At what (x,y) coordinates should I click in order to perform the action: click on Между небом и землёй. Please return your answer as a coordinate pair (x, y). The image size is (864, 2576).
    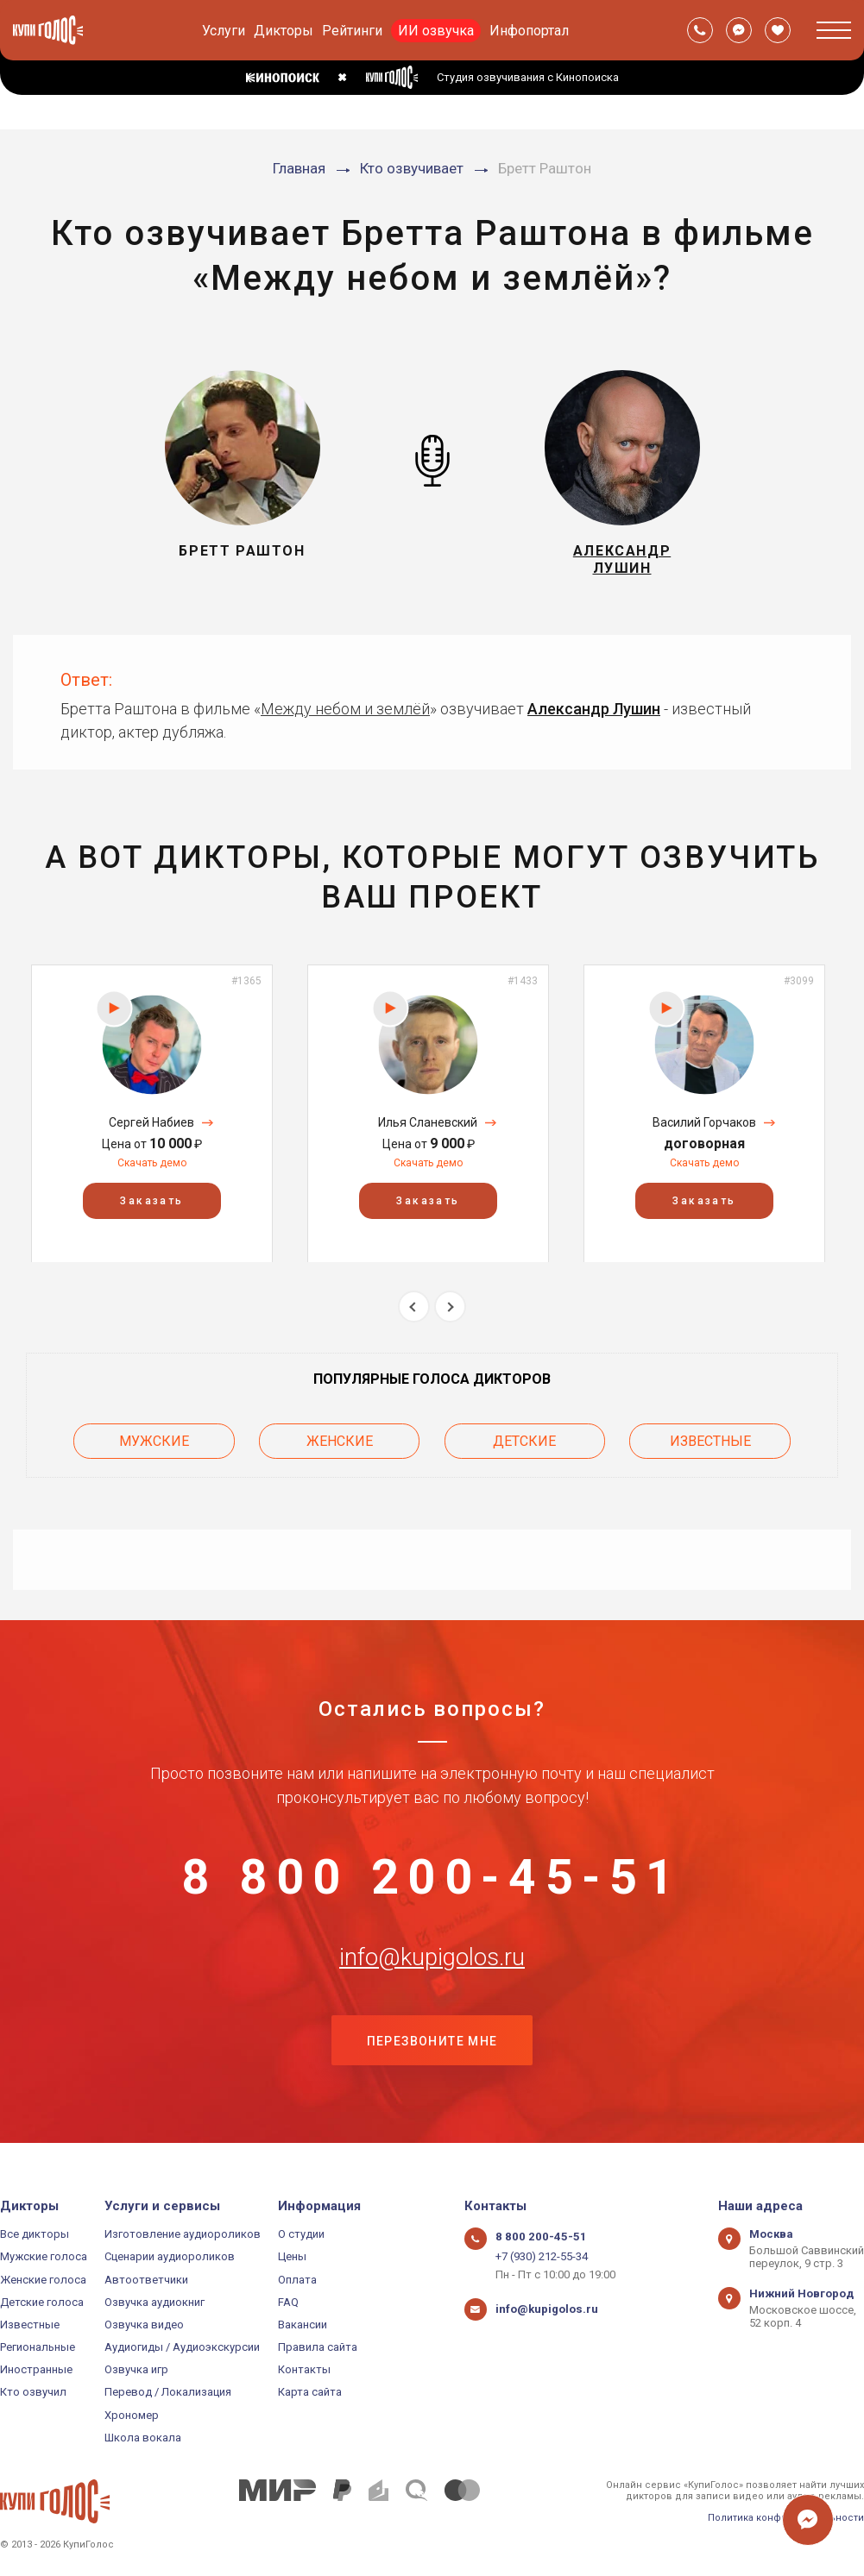
    Looking at the image, I should click on (345, 711).